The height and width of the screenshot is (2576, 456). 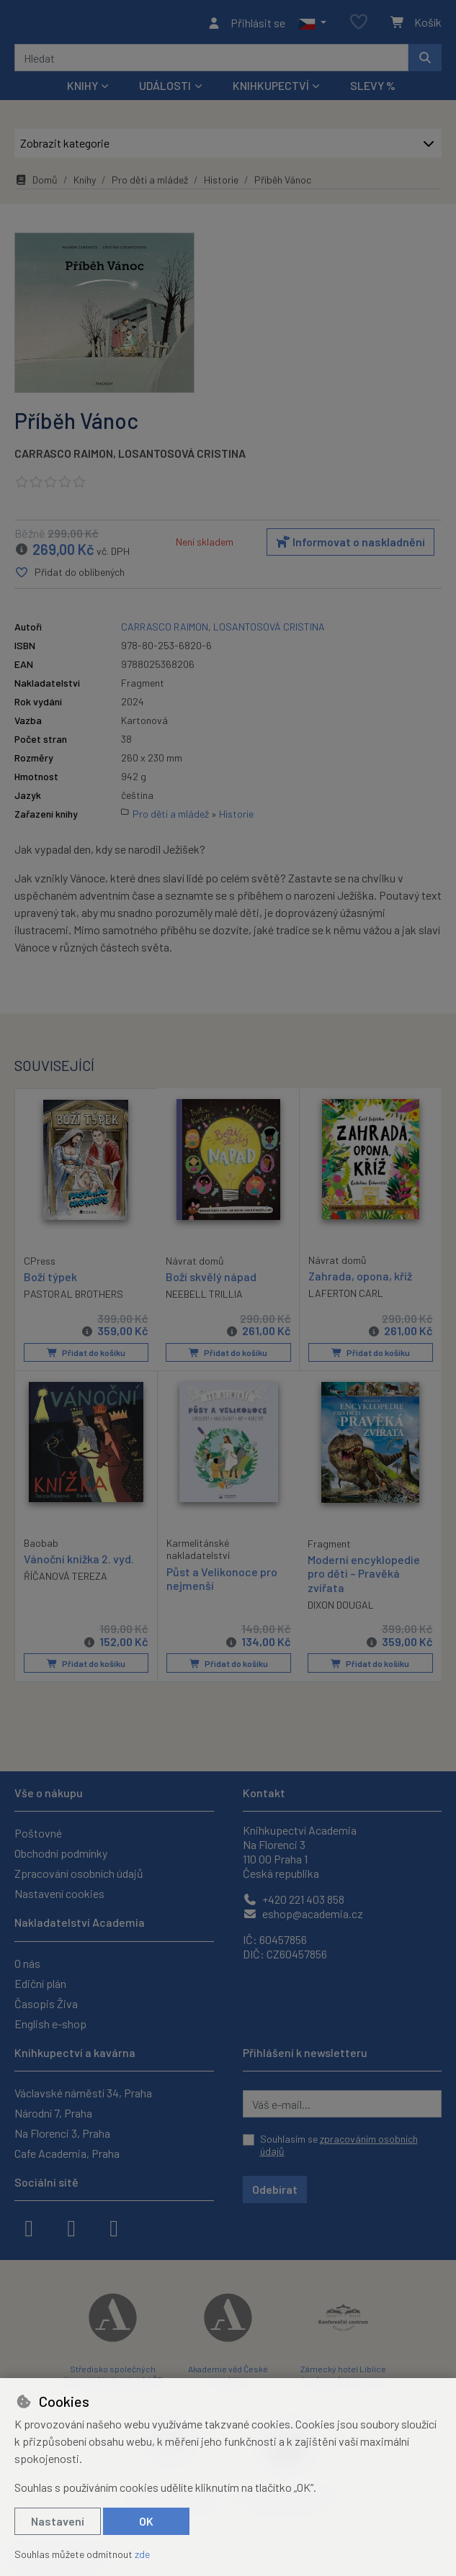 What do you see at coordinates (264, 1793) in the screenshot?
I see `Kontakt` at bounding box center [264, 1793].